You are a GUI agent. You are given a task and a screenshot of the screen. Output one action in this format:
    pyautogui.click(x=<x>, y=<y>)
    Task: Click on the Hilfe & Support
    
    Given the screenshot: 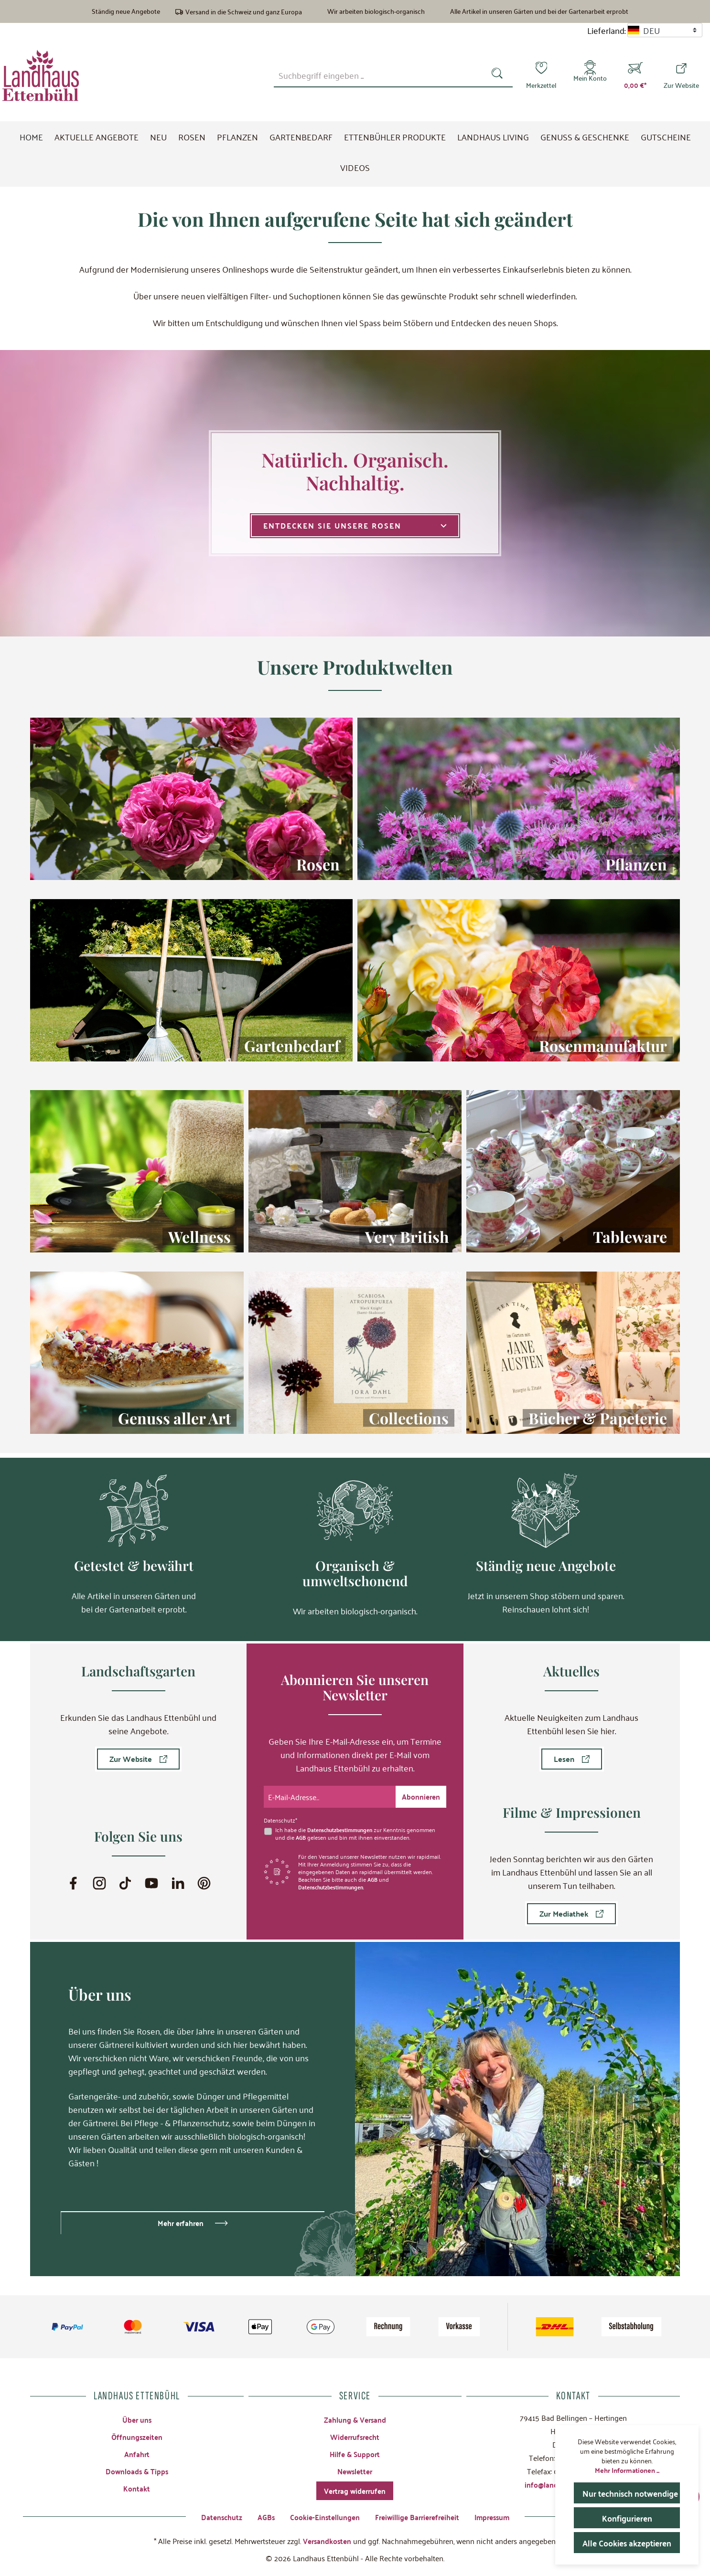 What is the action you would take?
    pyautogui.click(x=355, y=2450)
    